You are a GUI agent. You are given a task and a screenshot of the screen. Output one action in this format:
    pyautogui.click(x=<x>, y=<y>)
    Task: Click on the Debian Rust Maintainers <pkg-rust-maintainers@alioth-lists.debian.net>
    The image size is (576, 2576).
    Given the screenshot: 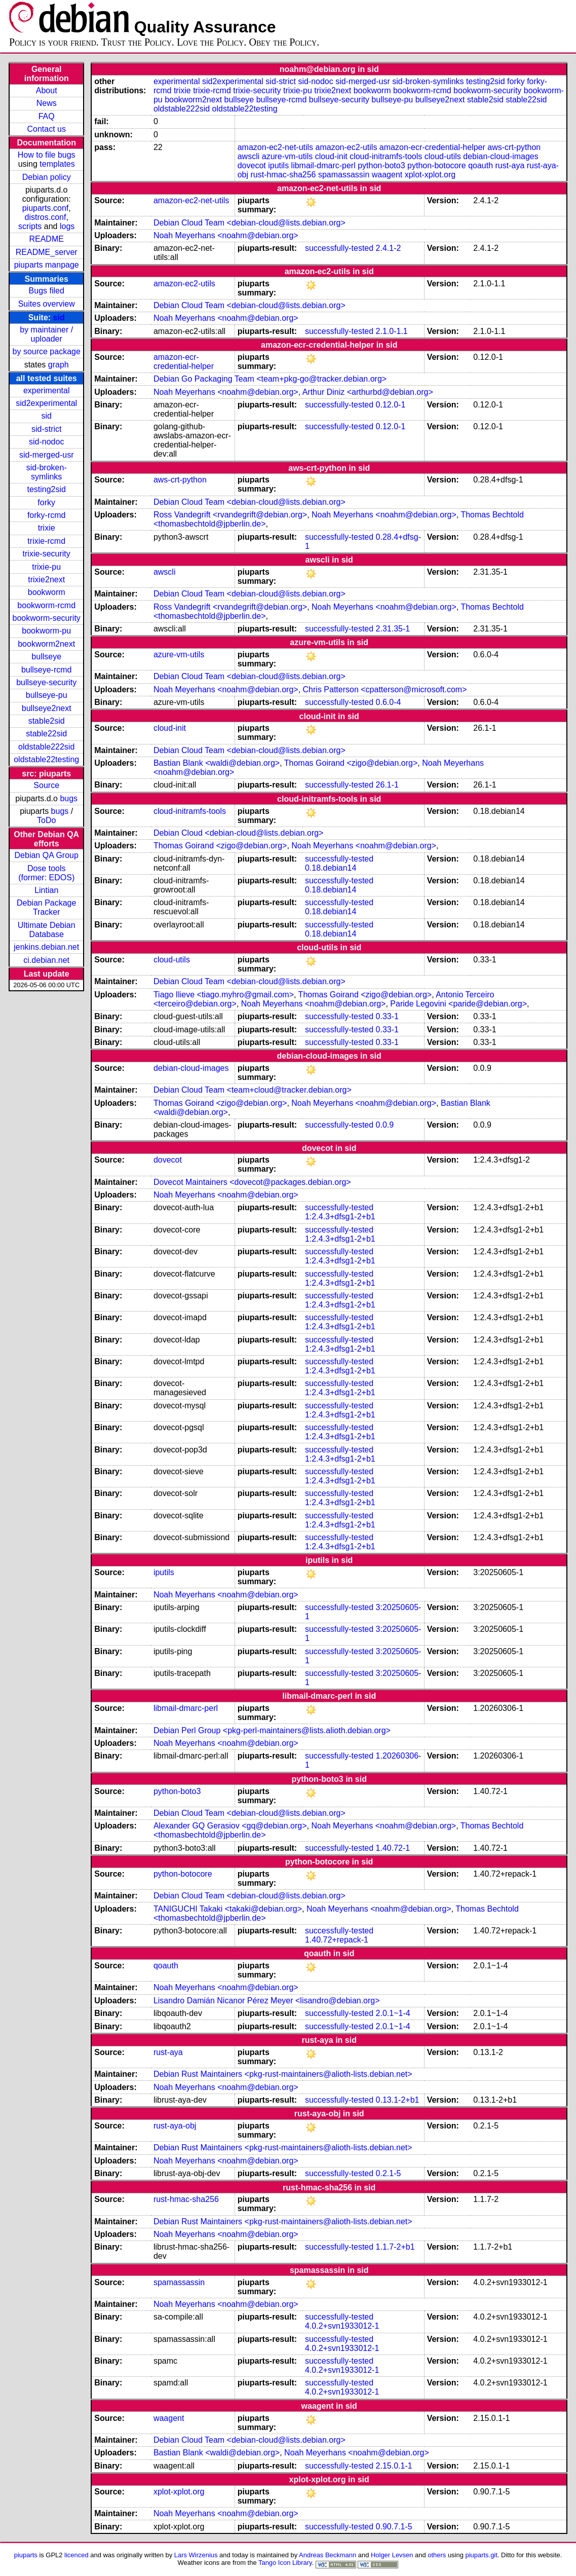 What is the action you would take?
    pyautogui.click(x=282, y=2074)
    